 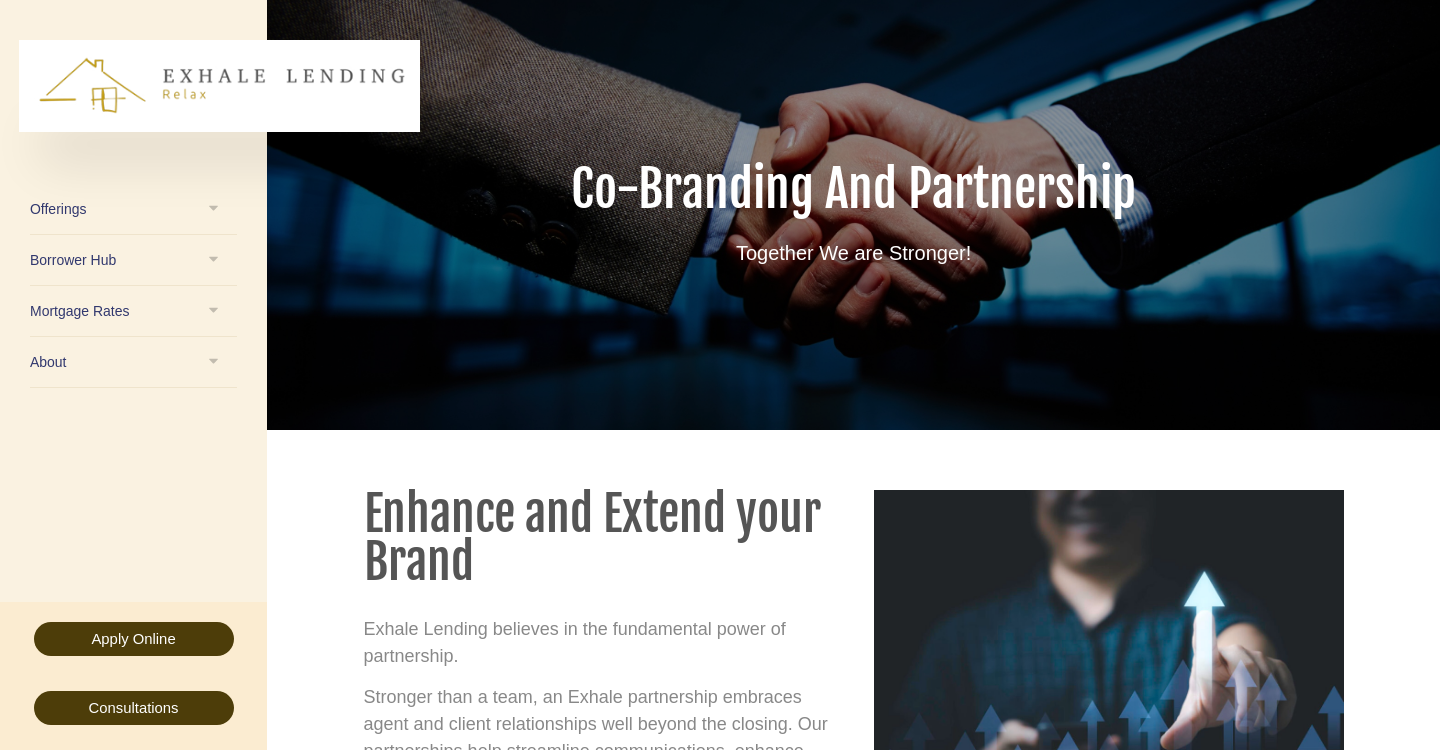 I want to click on About, so click(x=48, y=362).